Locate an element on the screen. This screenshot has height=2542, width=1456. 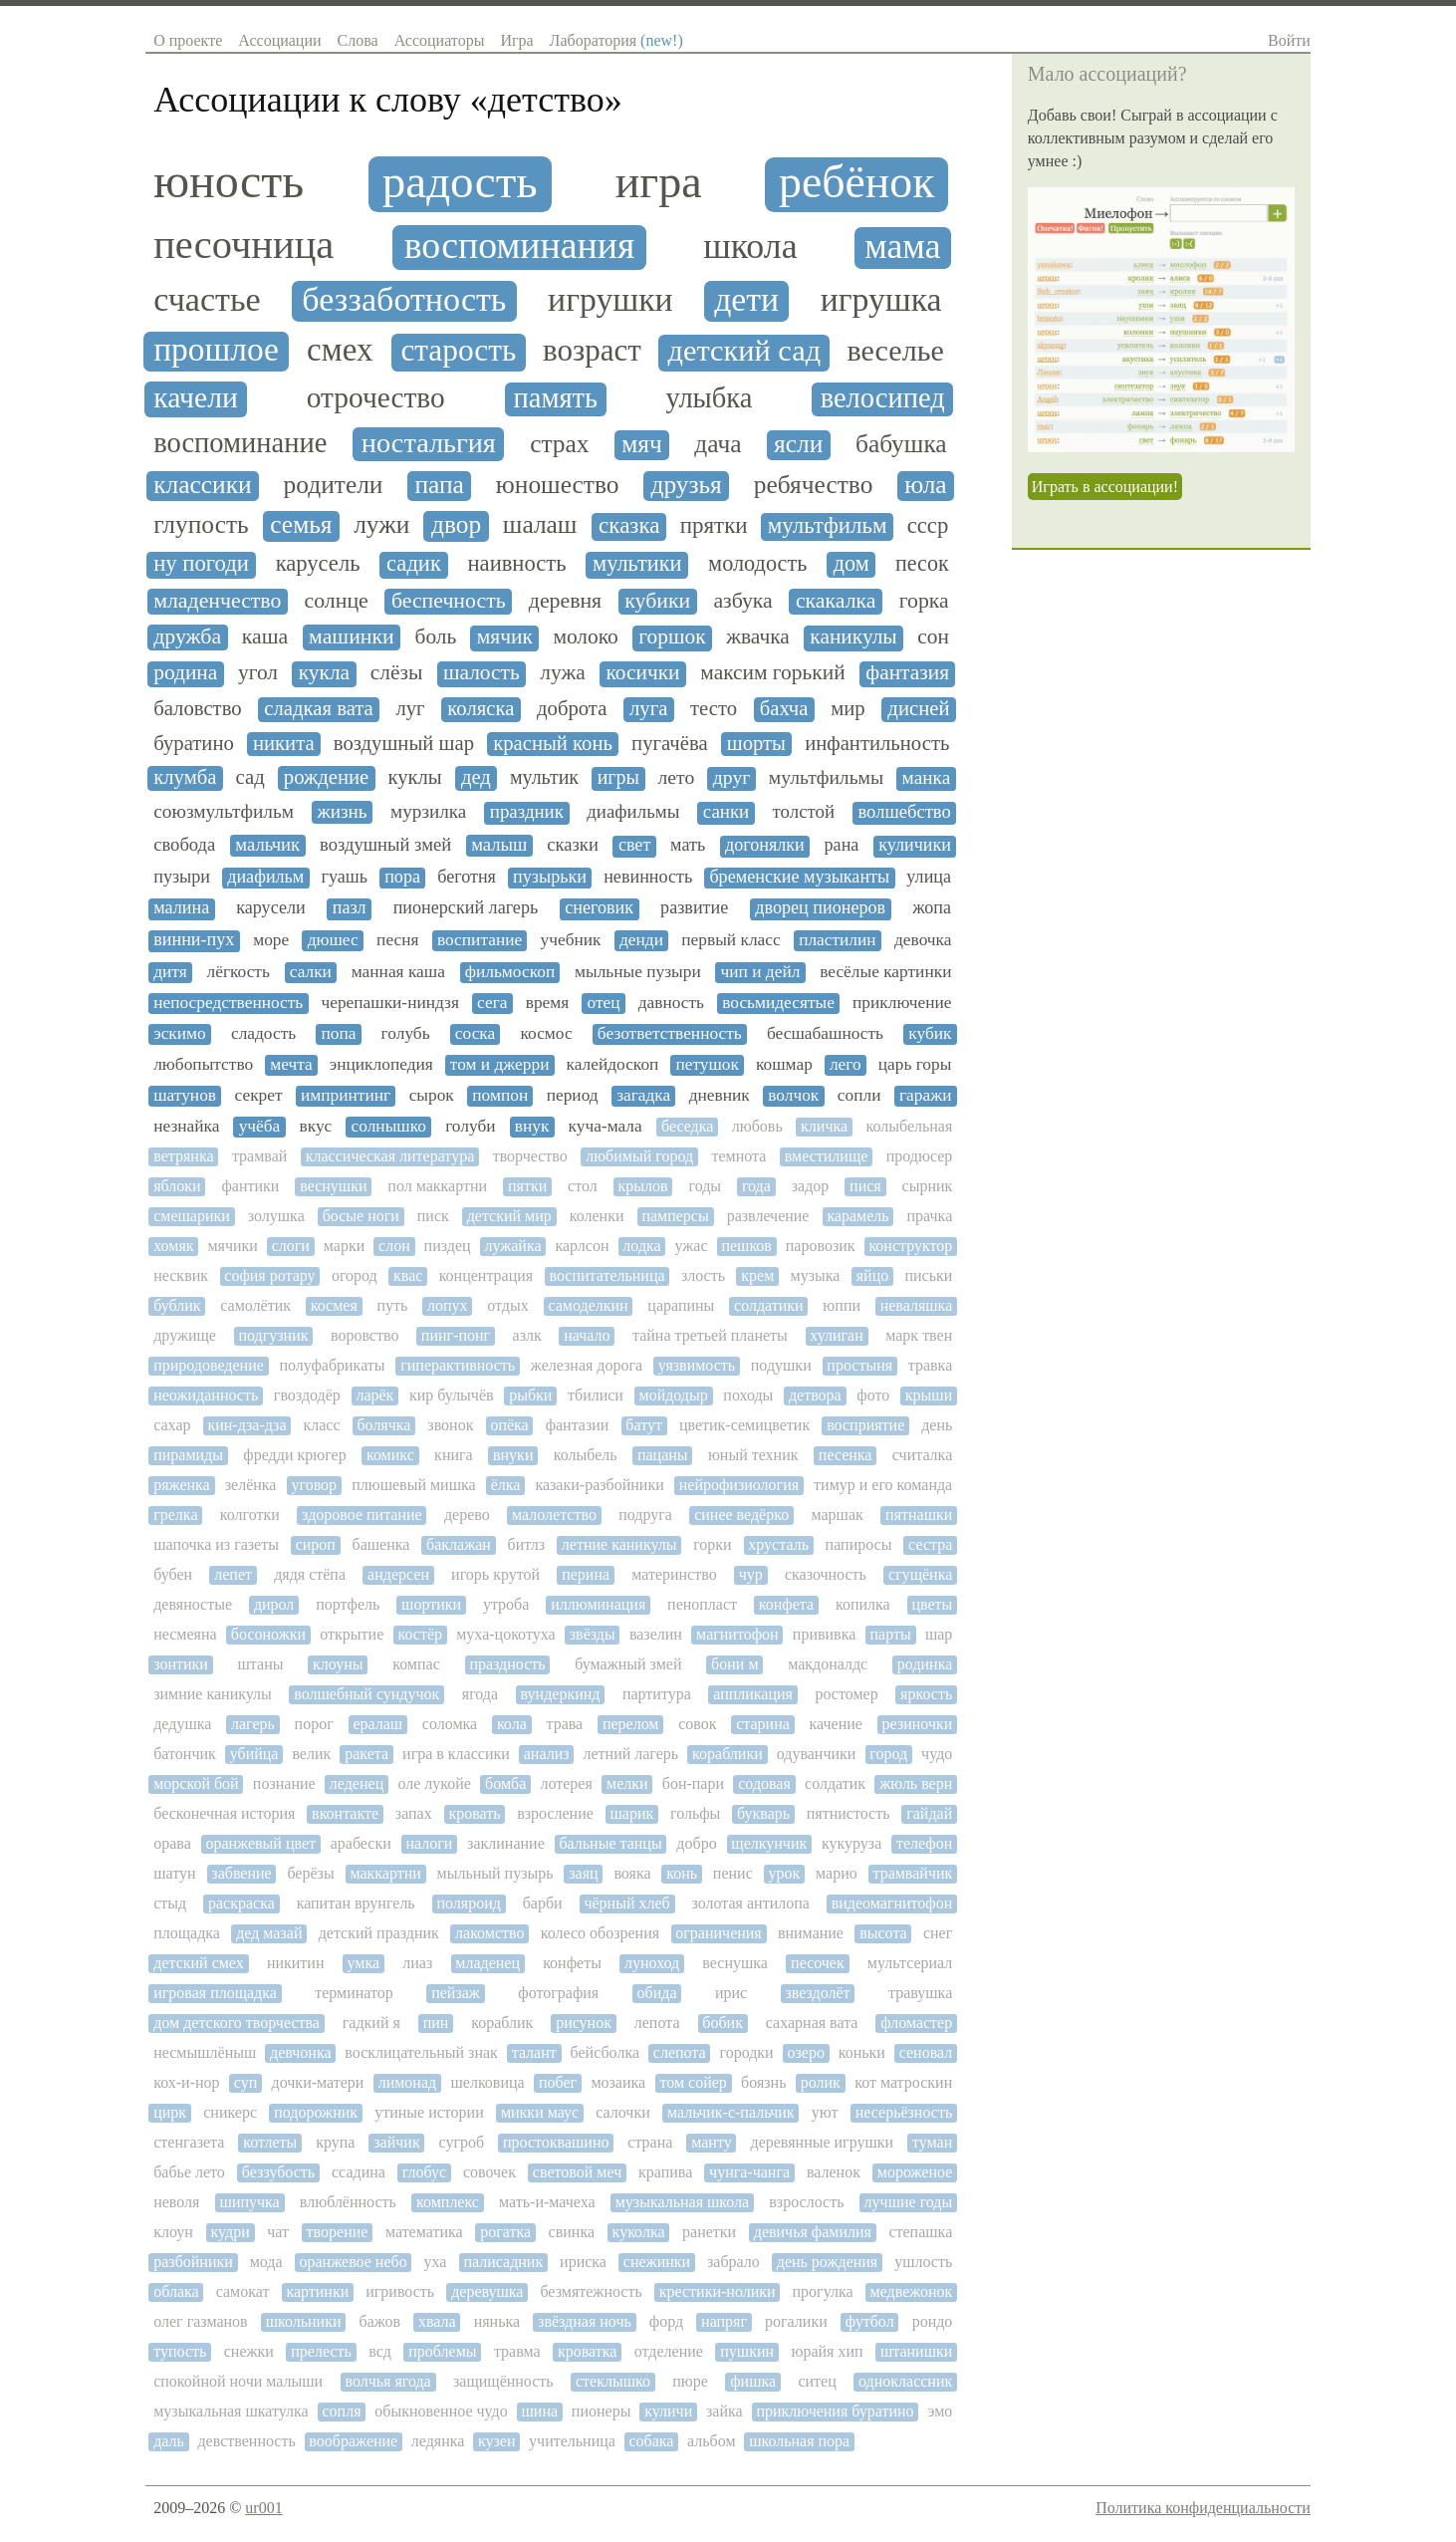
пугачёва is located at coordinates (669, 743).